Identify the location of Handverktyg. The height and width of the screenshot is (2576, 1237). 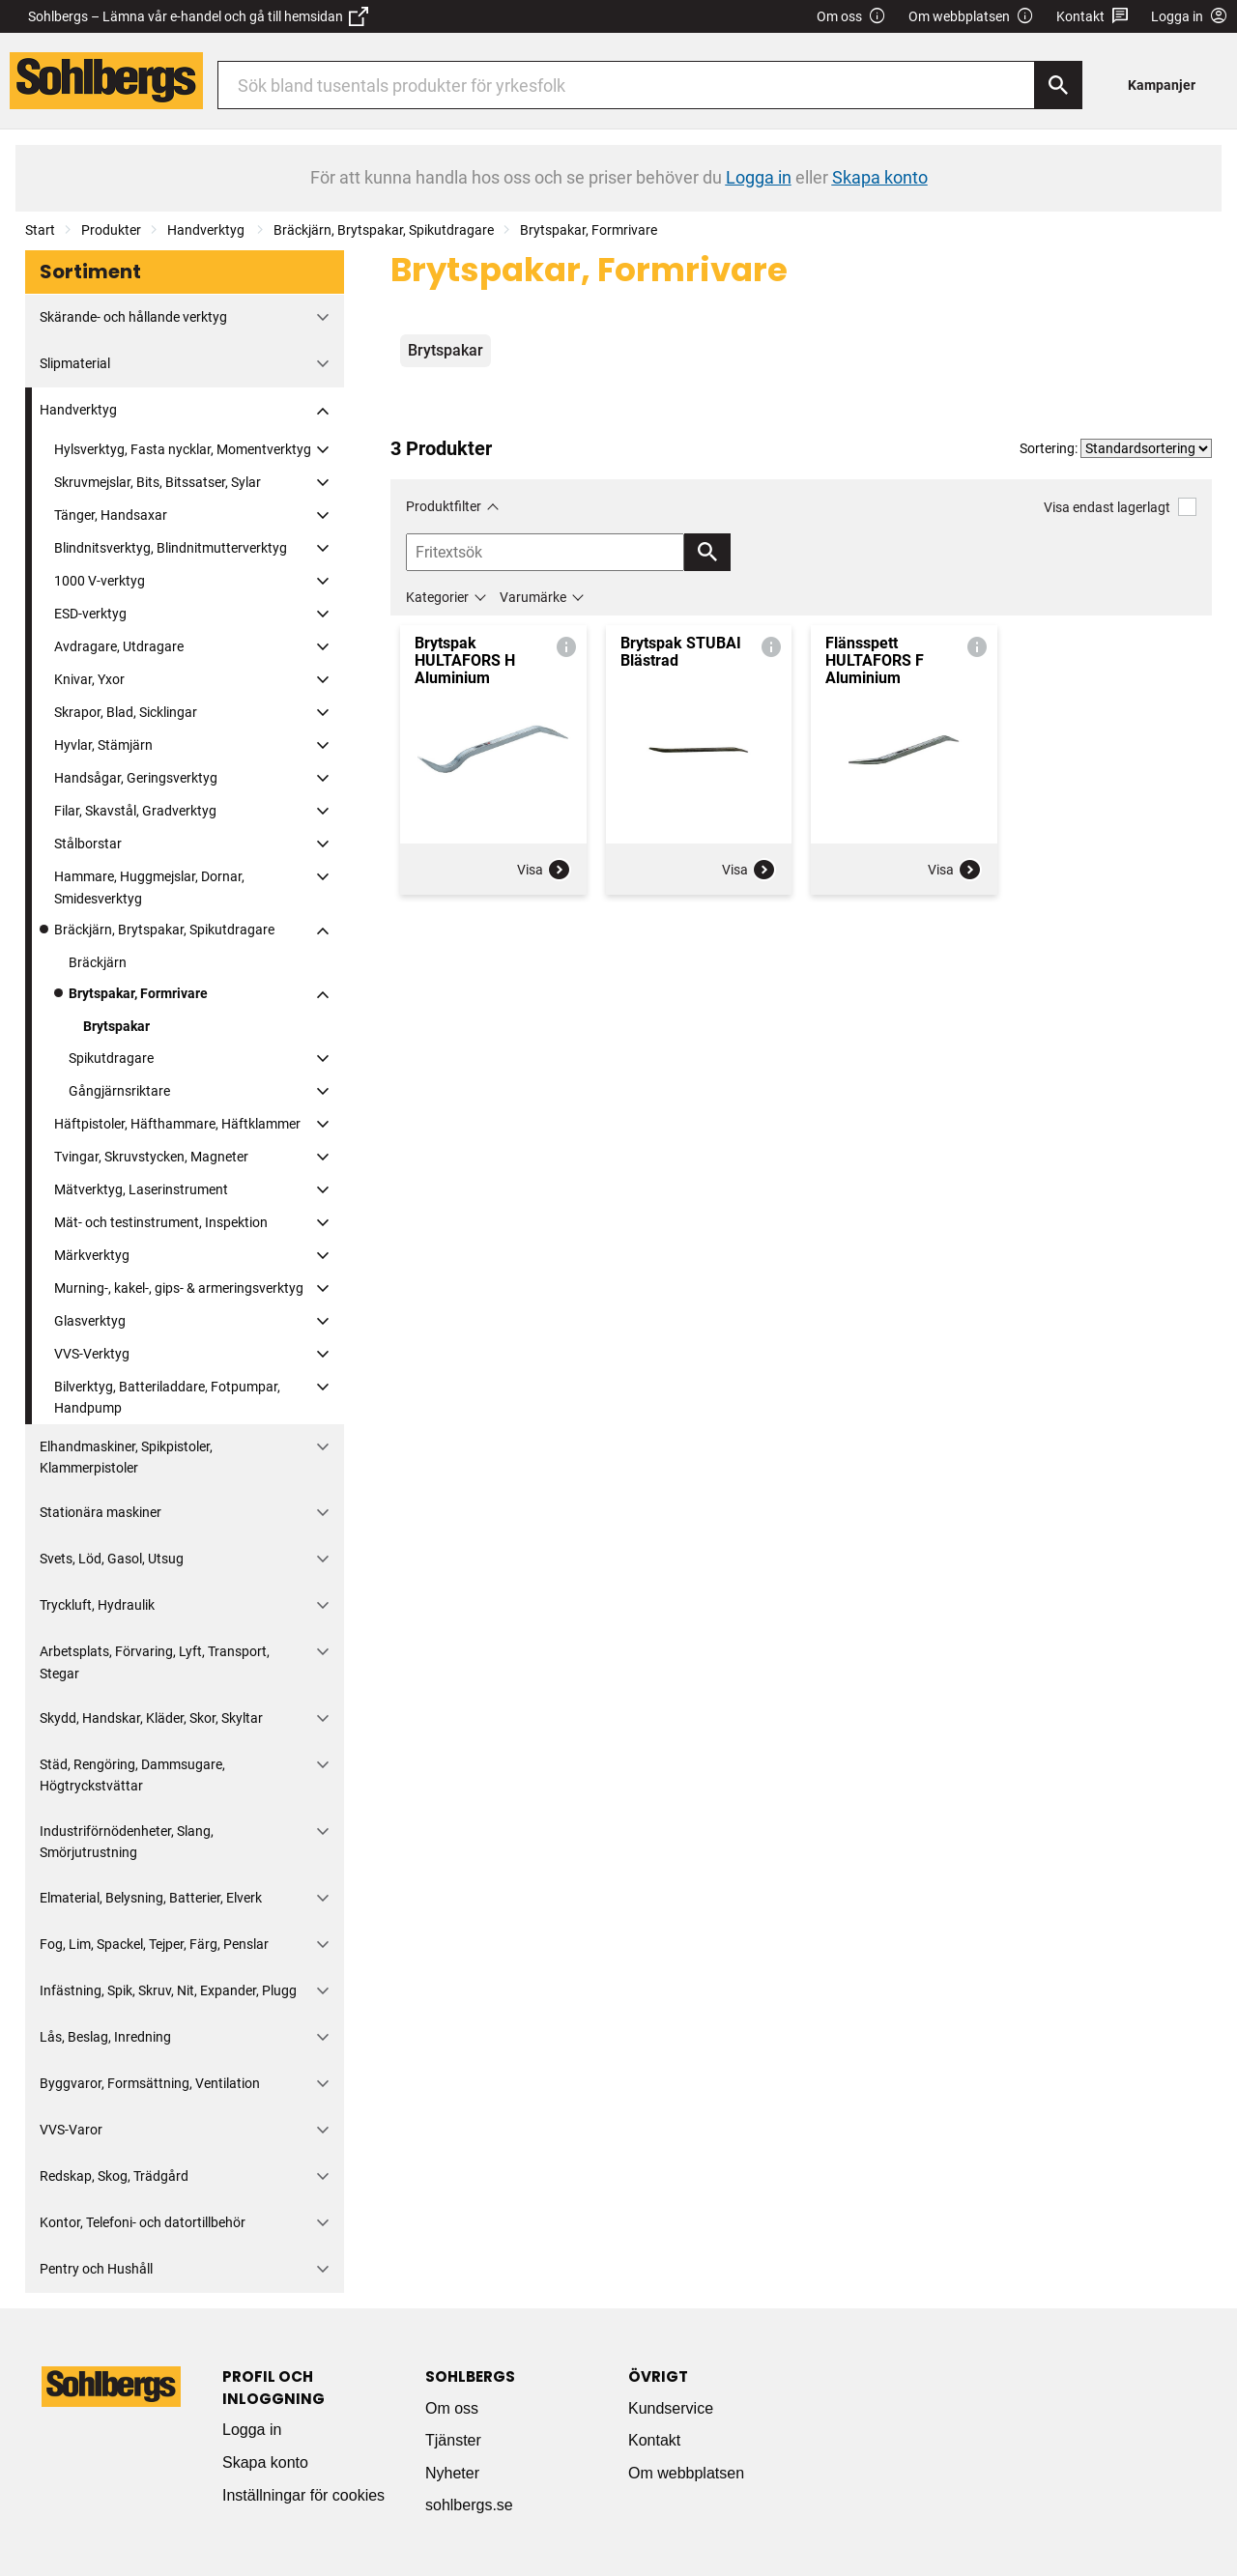
(207, 230).